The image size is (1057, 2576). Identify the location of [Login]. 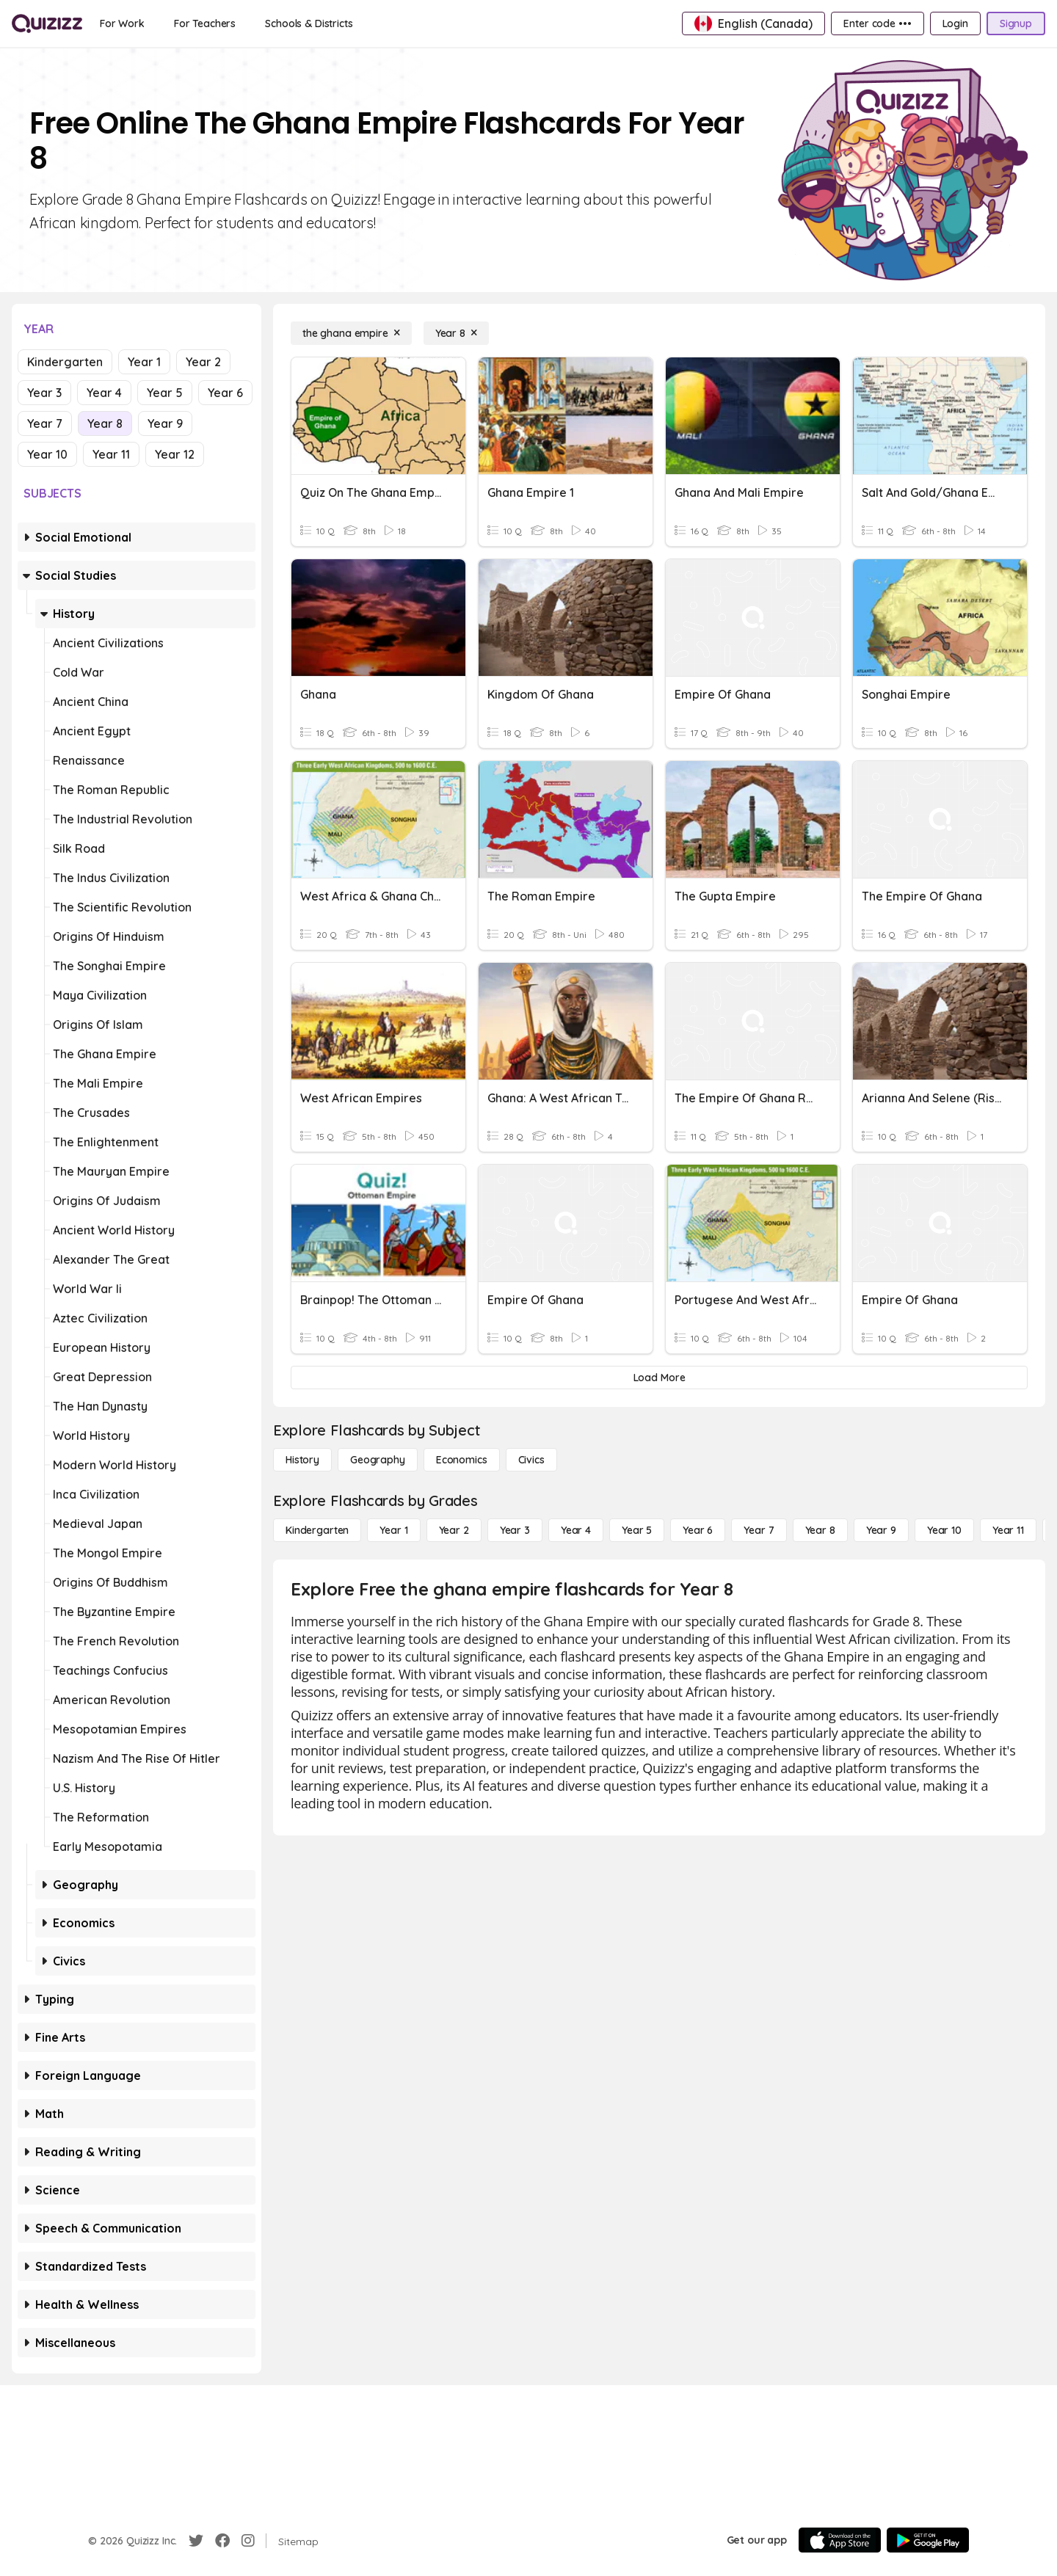
(955, 23).